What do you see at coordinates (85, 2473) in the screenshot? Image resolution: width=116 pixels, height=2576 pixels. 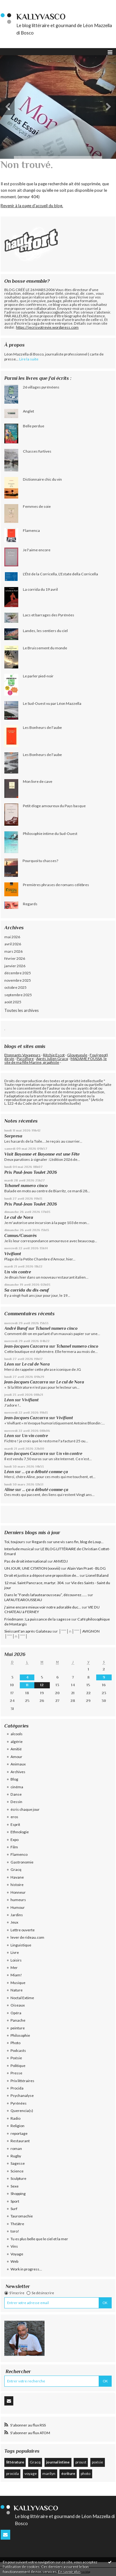 I see `photo` at bounding box center [85, 2473].